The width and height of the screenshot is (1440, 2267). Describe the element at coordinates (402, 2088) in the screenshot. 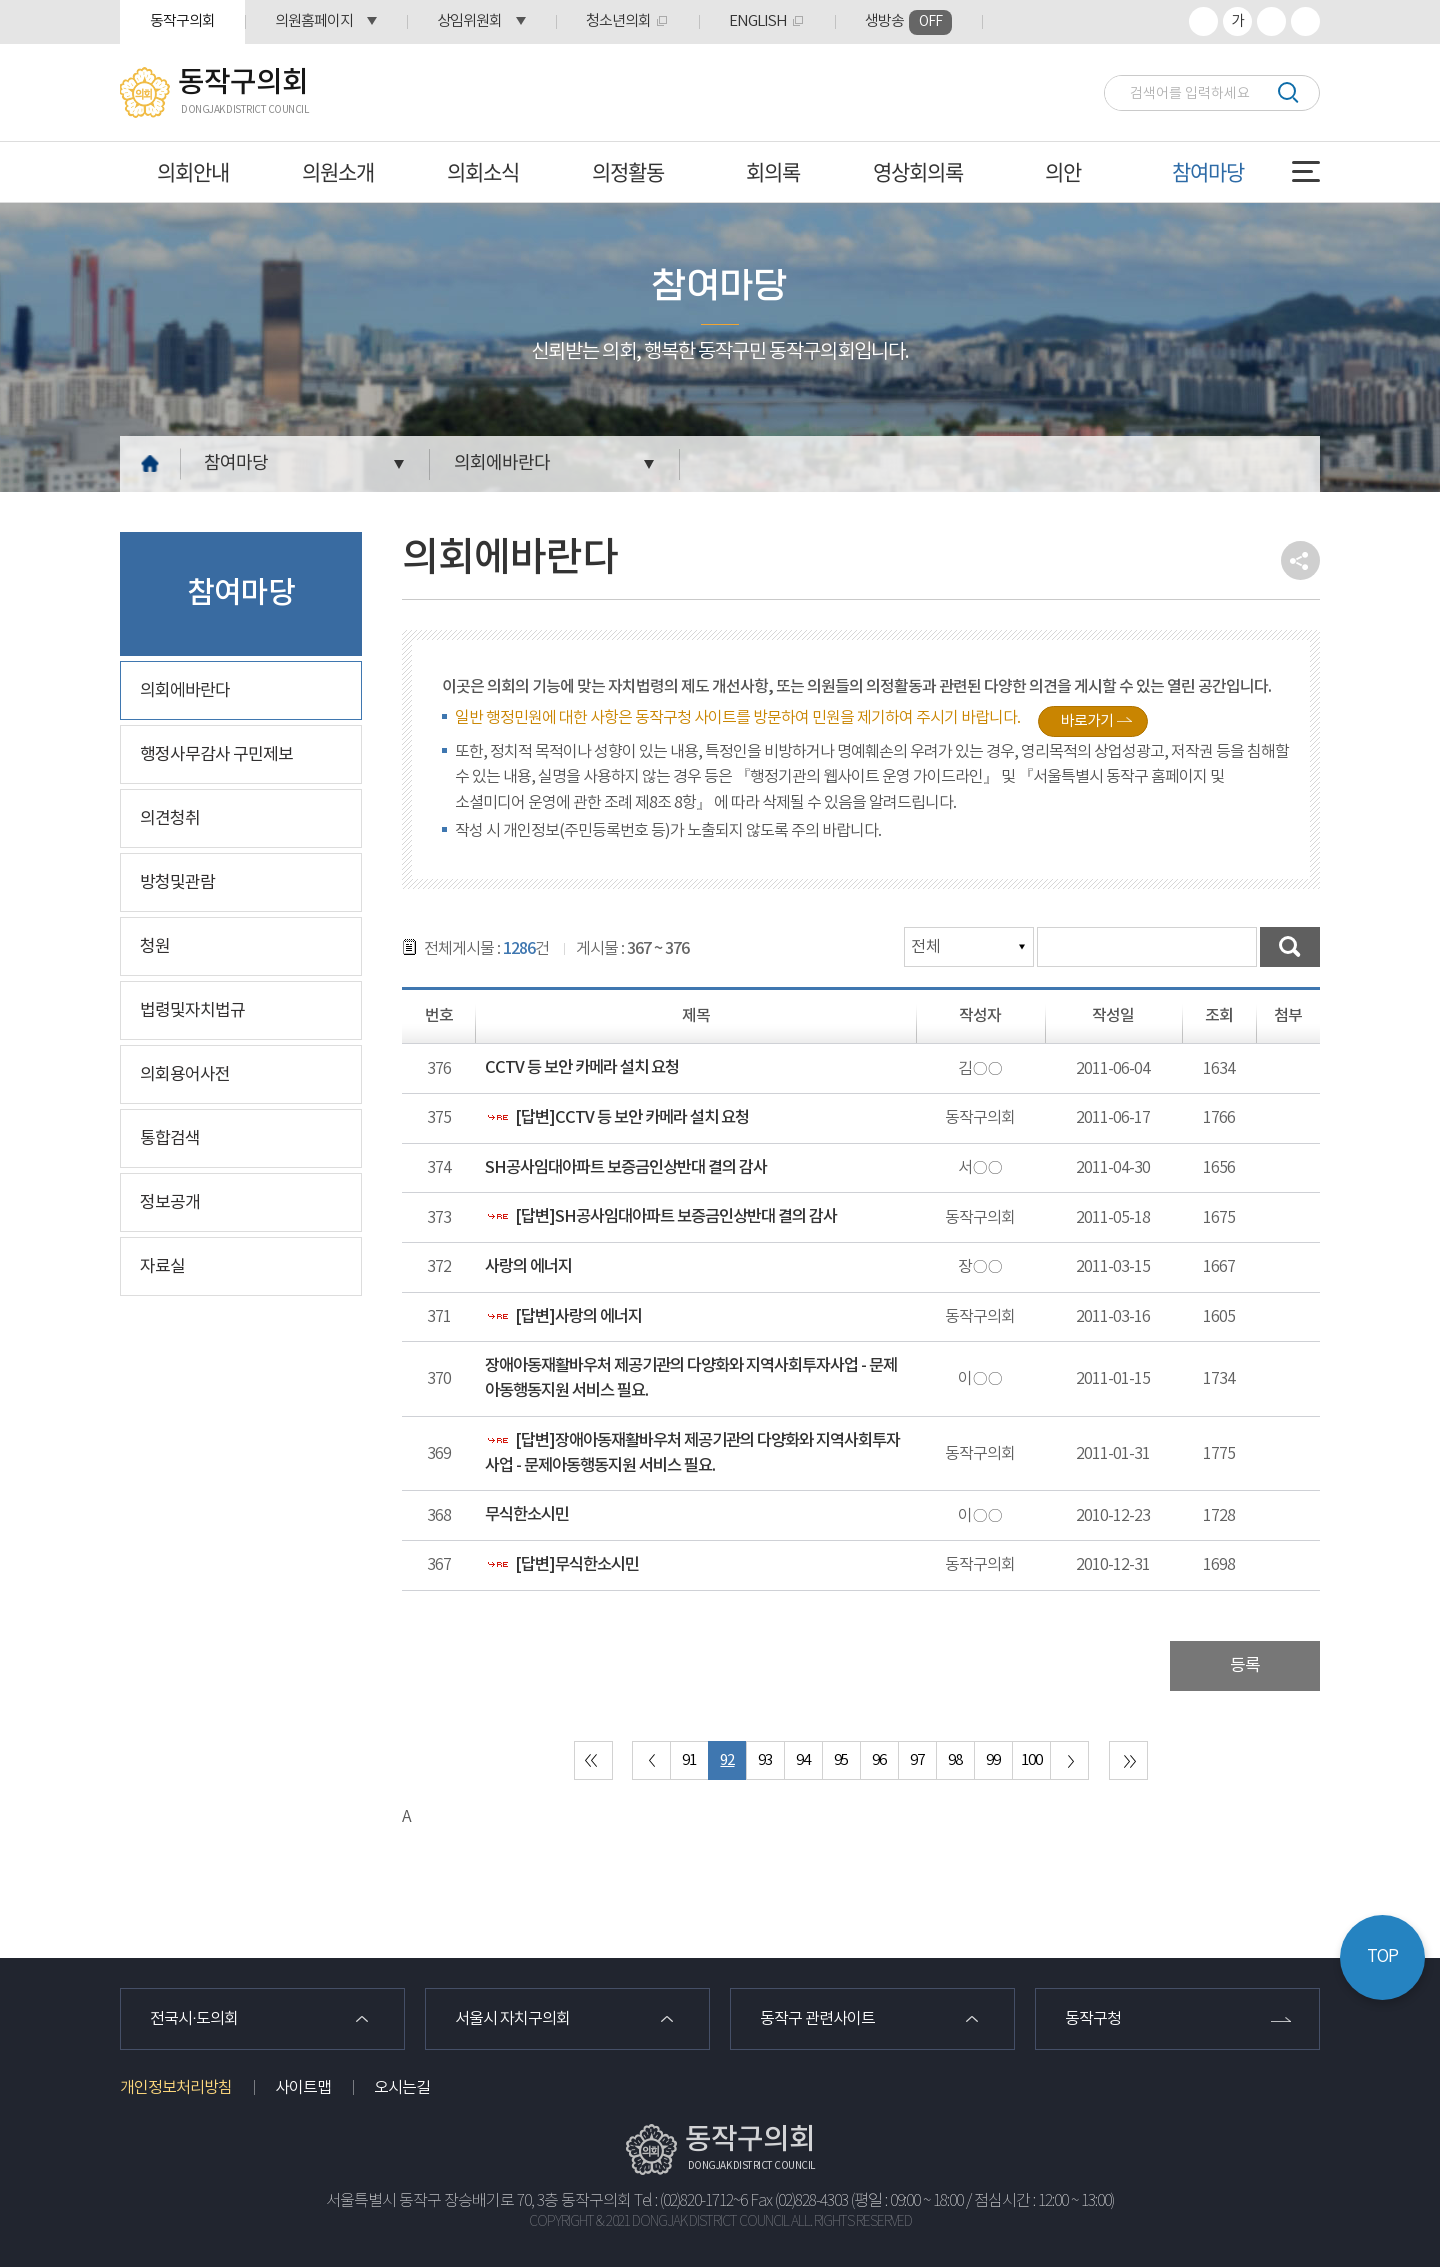

I see `오시는길` at that location.